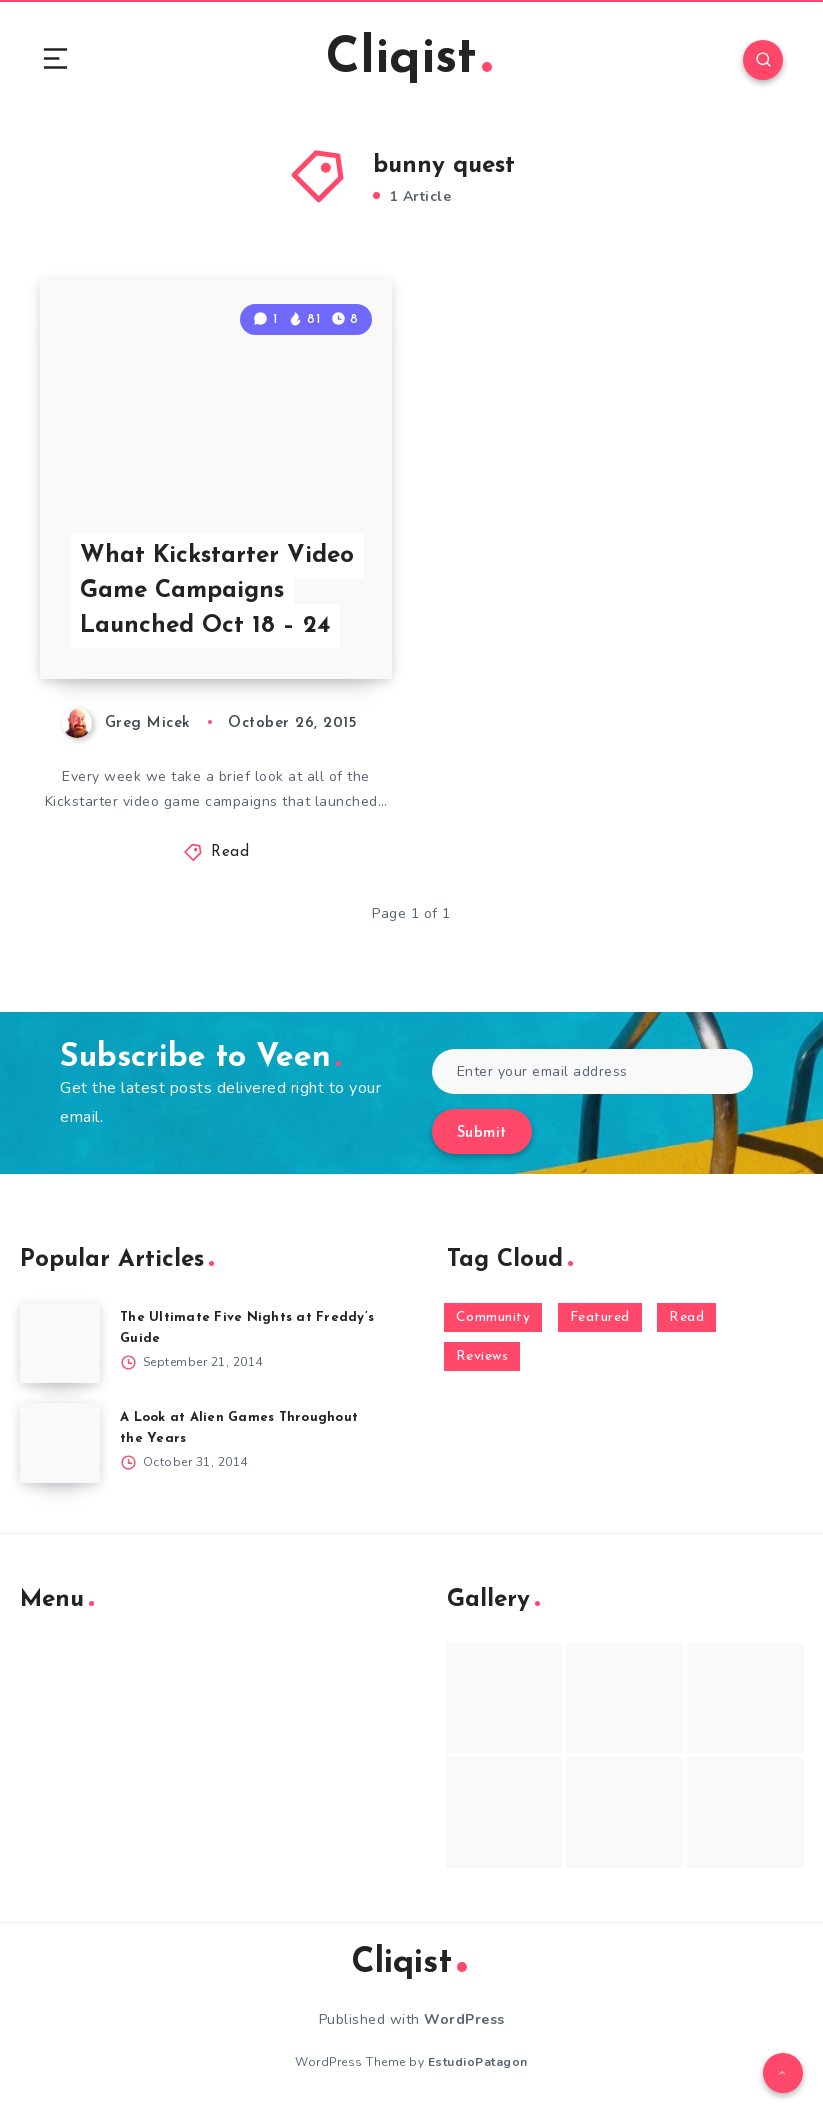  I want to click on [Enter your email address], so click(593, 1071).